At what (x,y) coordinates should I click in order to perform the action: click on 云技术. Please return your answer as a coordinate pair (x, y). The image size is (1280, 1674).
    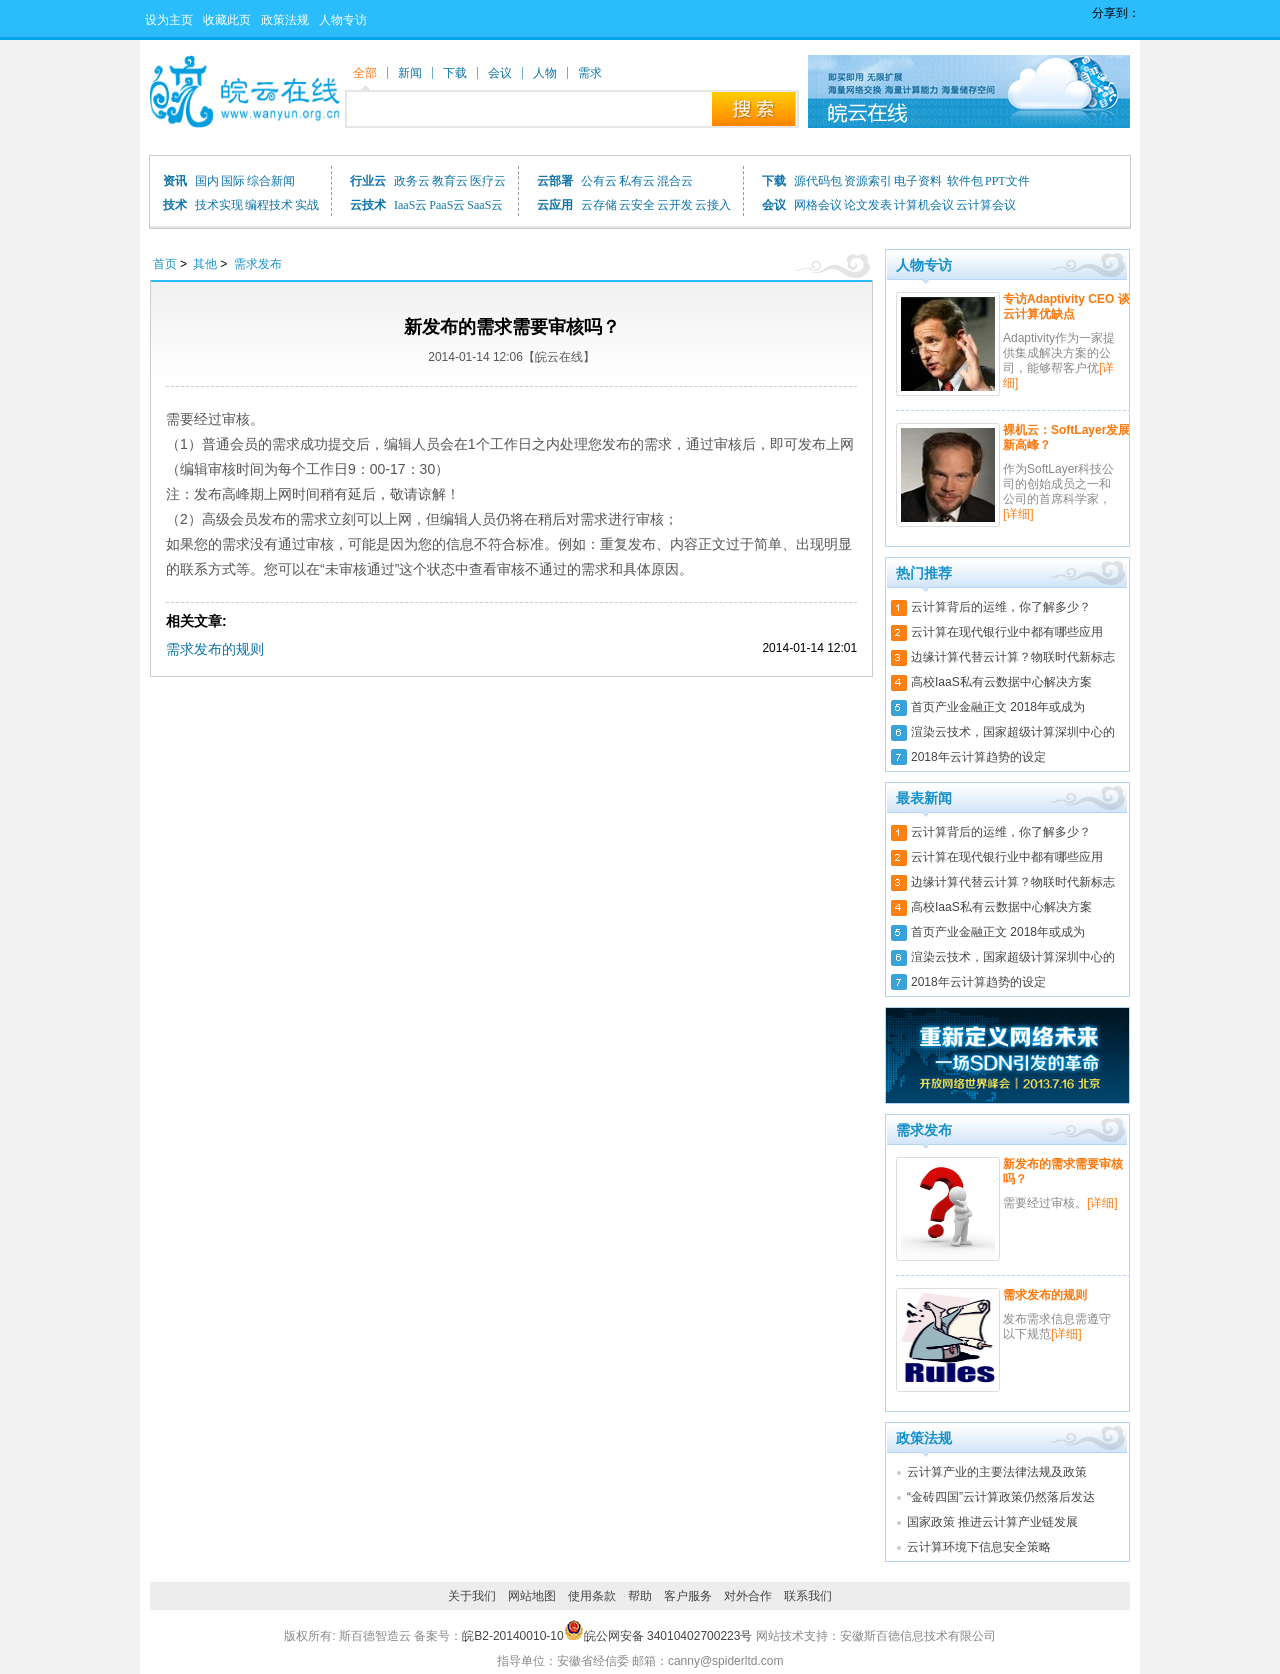
    Looking at the image, I should click on (368, 205).